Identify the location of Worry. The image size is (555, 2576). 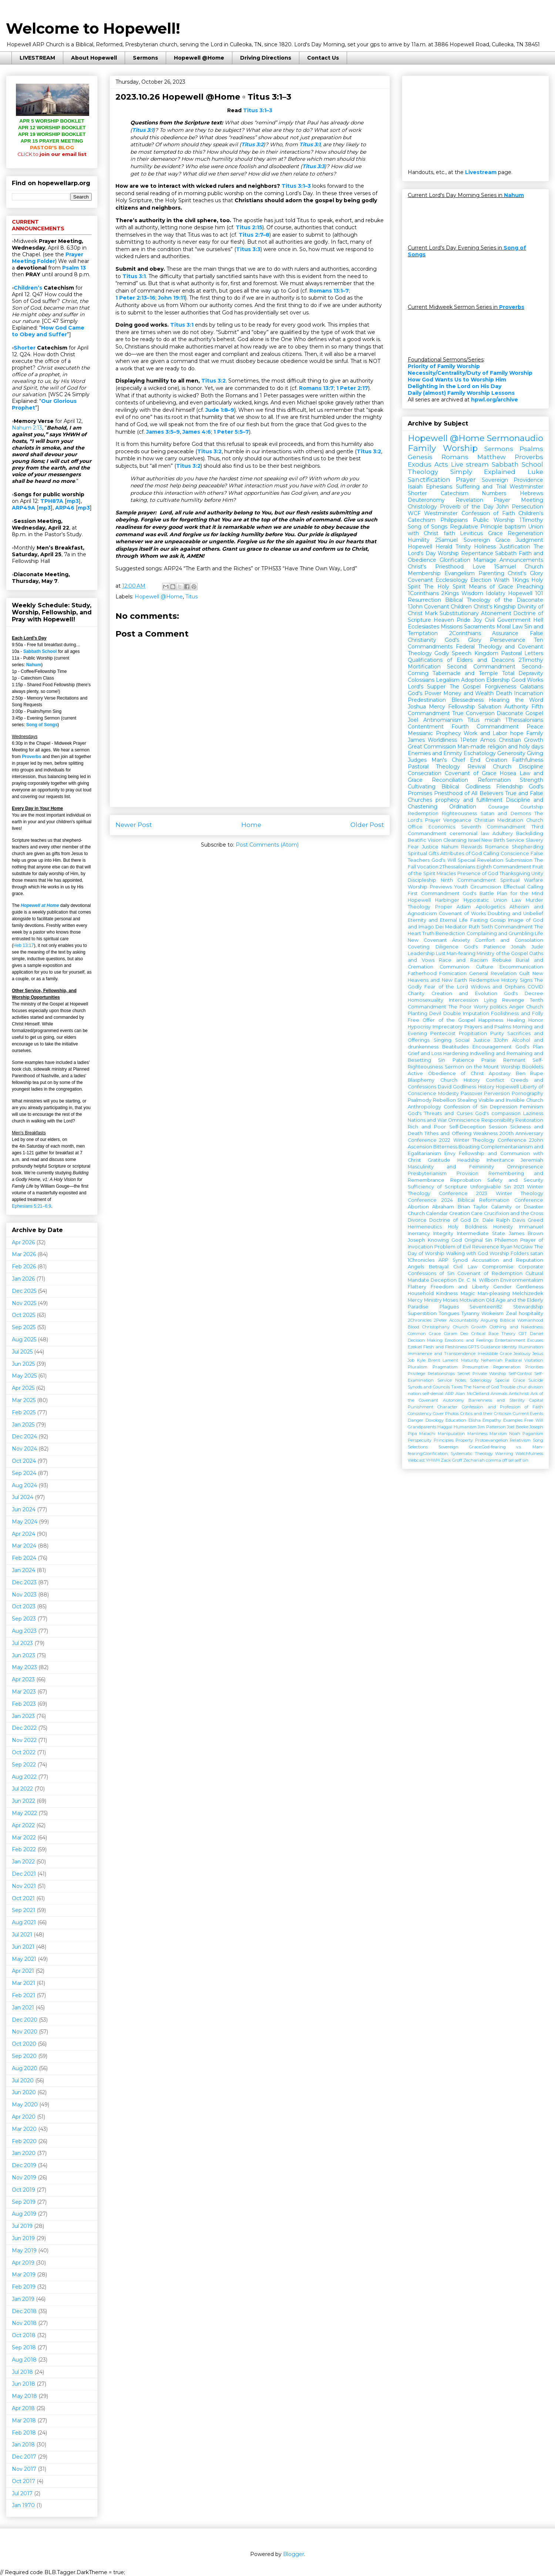
(481, 1007).